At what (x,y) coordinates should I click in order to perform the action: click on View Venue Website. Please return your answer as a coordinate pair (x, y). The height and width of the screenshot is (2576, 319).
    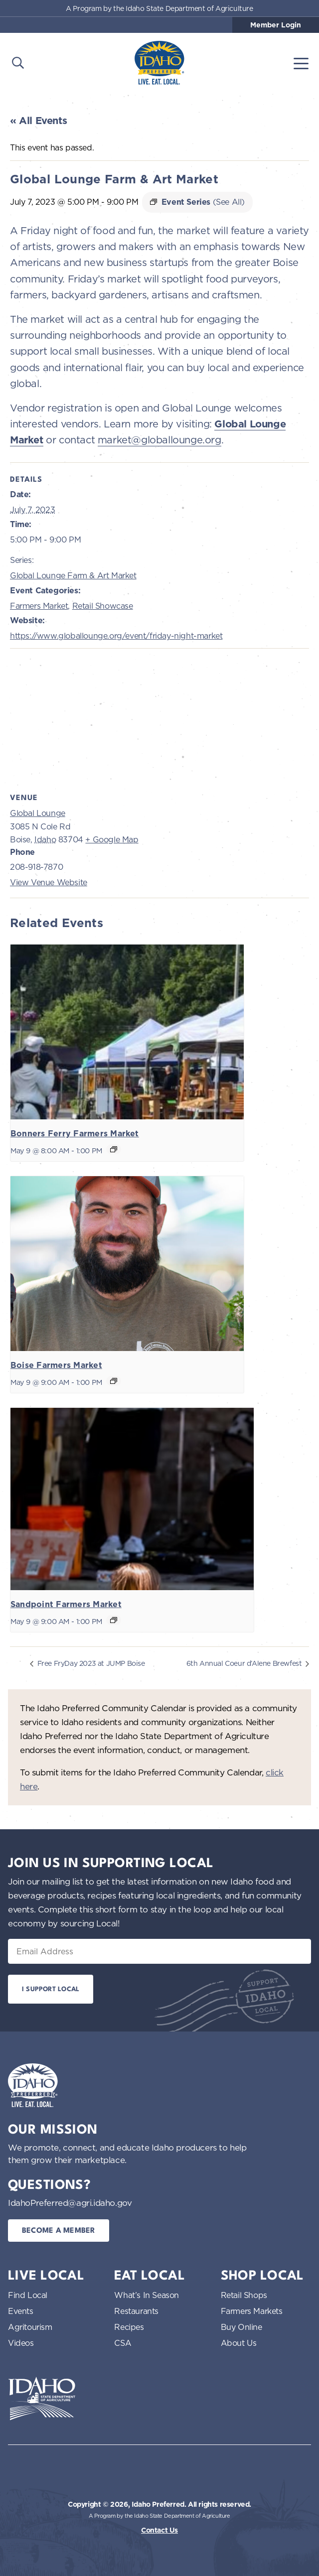
    Looking at the image, I should click on (48, 882).